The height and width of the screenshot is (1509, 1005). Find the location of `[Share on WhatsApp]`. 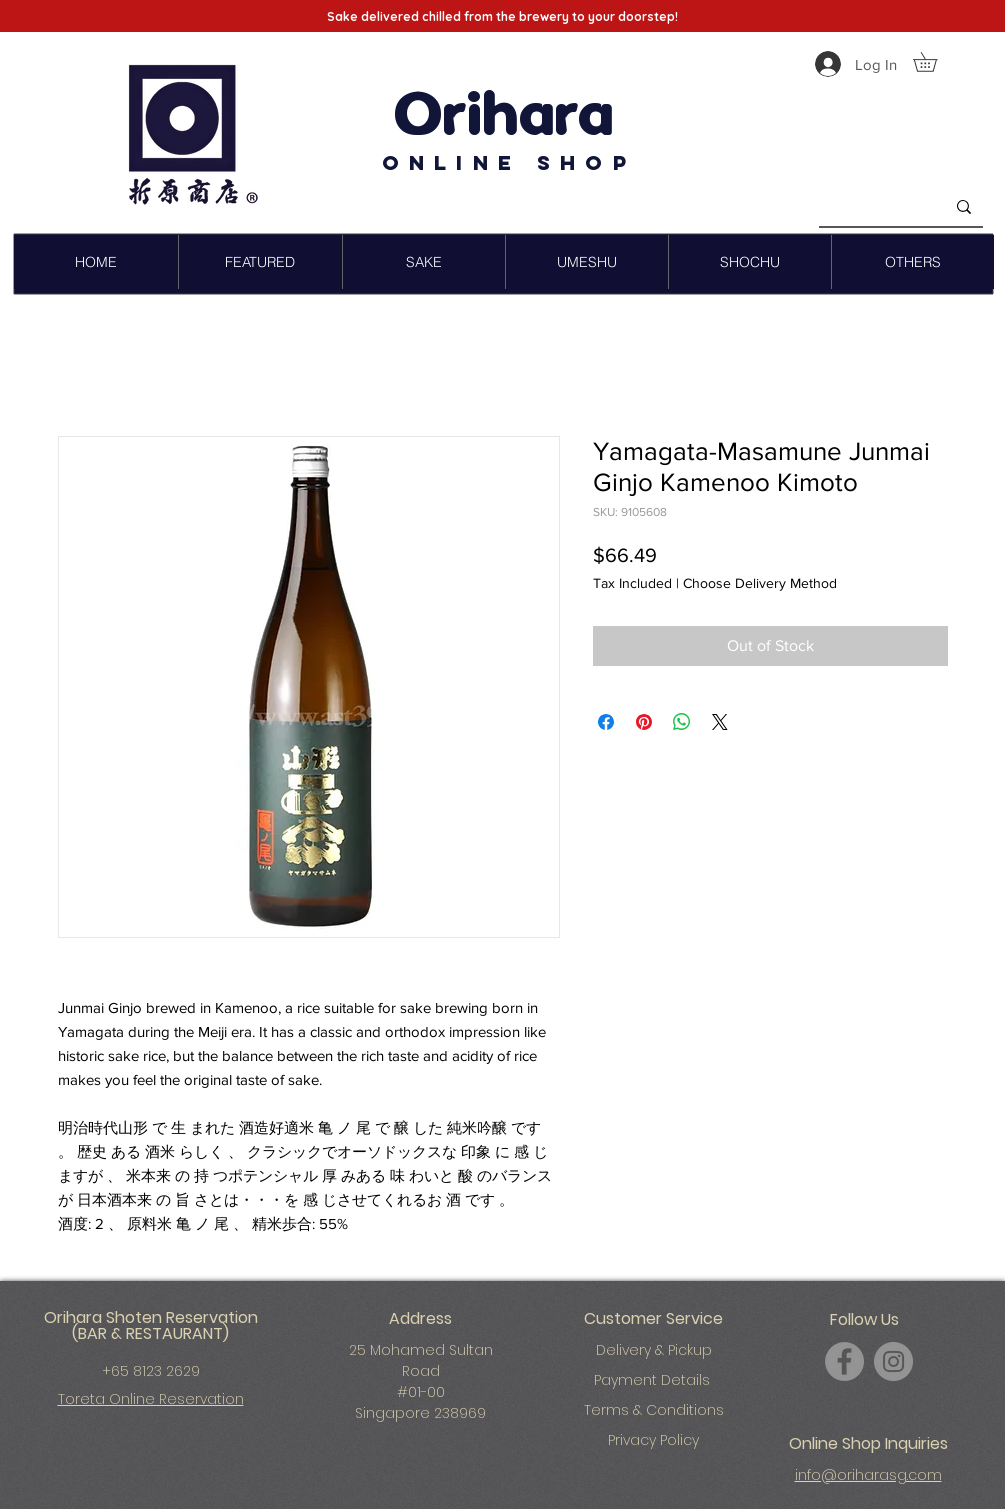

[Share on WhatsApp] is located at coordinates (682, 722).